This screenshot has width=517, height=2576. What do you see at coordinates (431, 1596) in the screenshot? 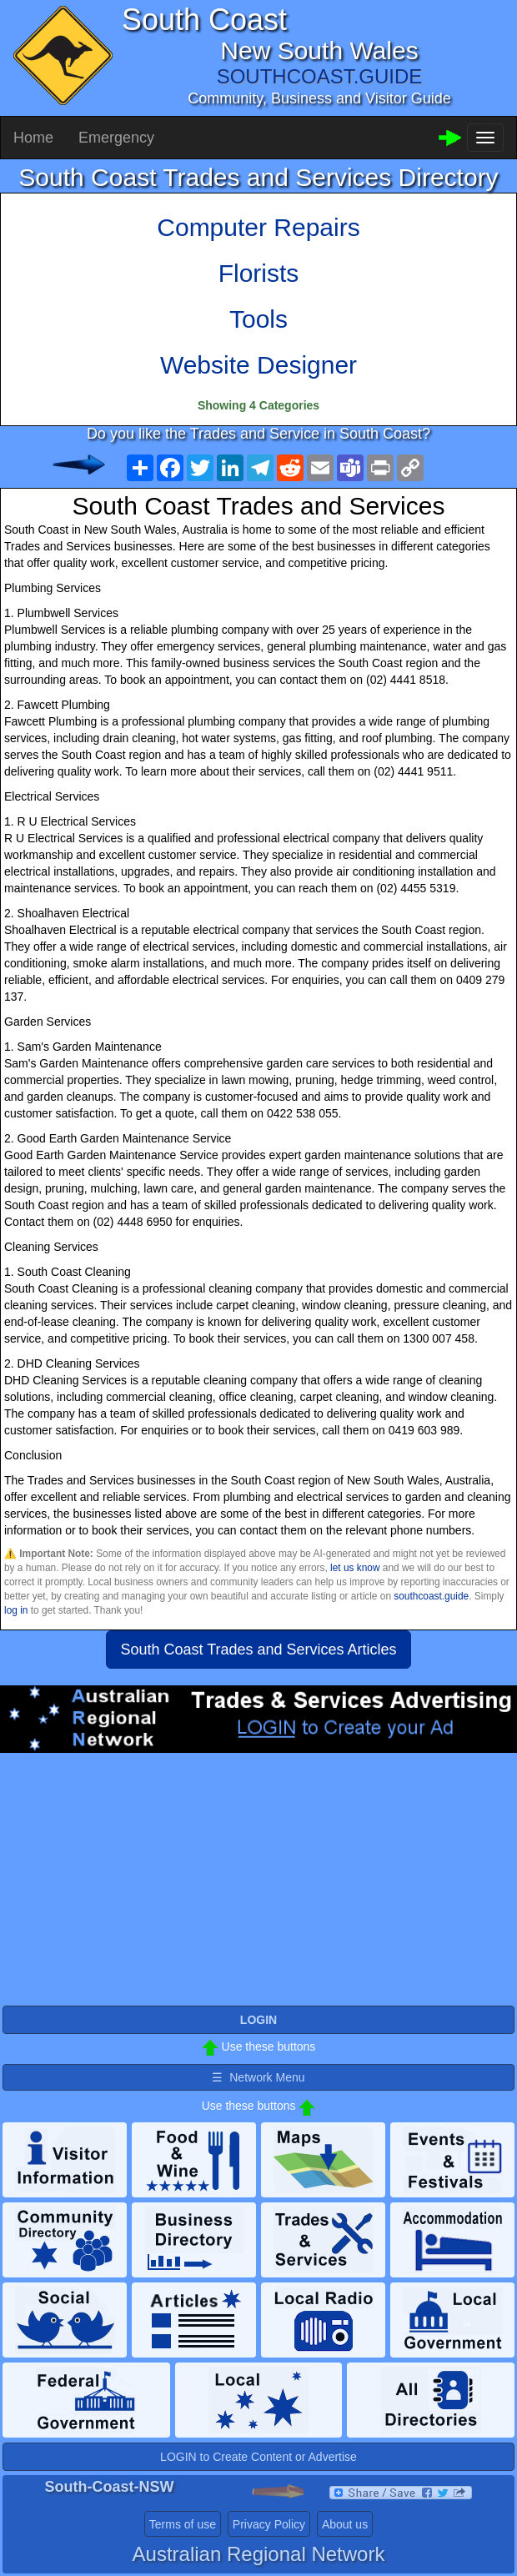
I see `southcoast.guide` at bounding box center [431, 1596].